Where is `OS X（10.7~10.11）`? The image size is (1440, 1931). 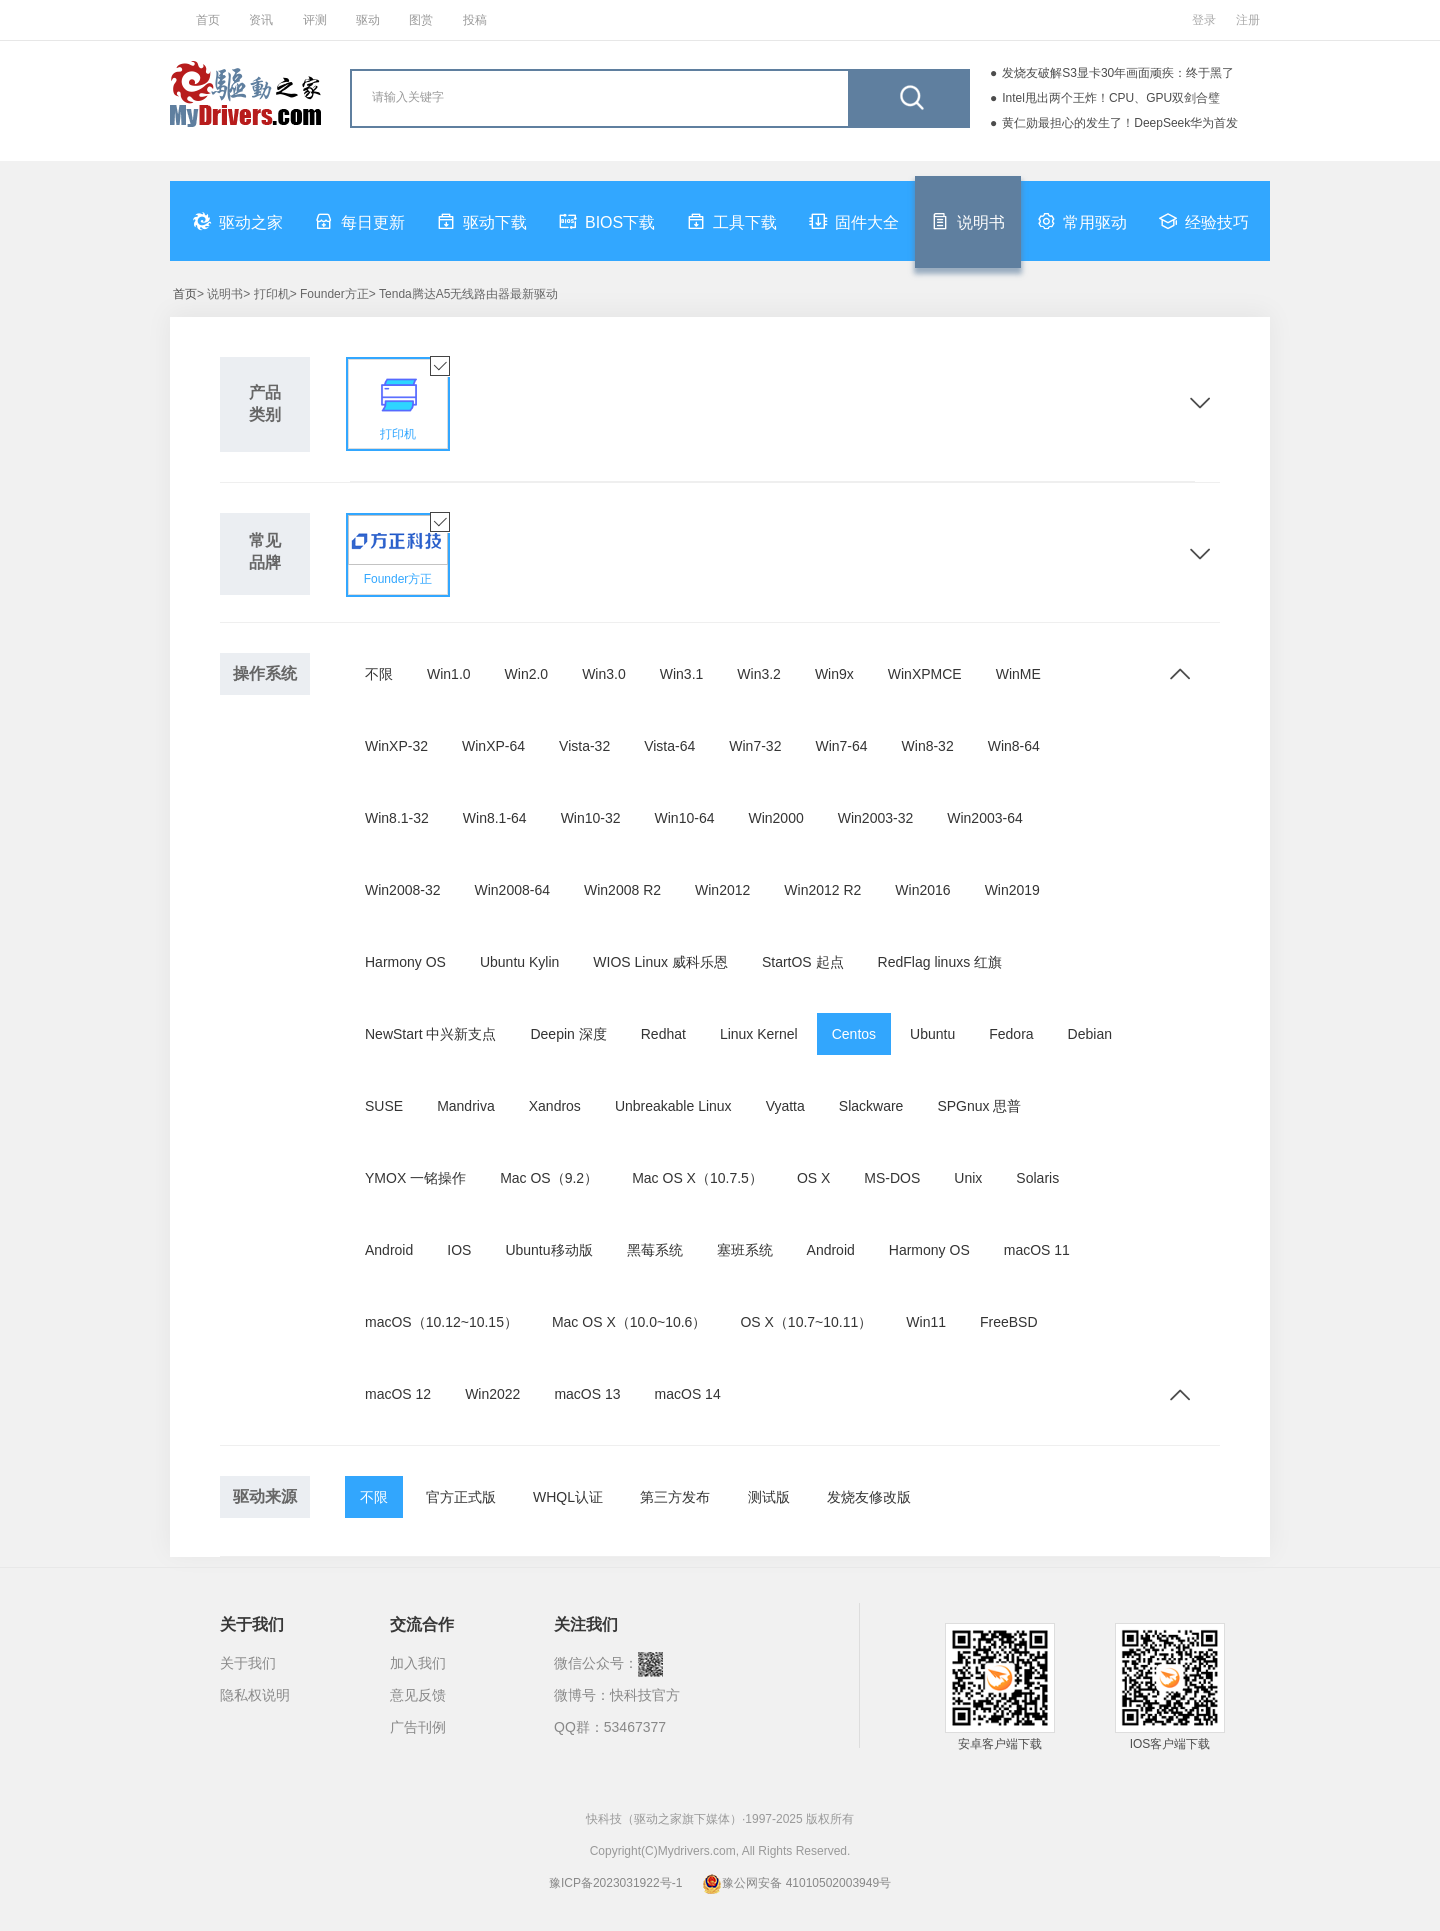
OS X（10.7~10.11） is located at coordinates (806, 1322).